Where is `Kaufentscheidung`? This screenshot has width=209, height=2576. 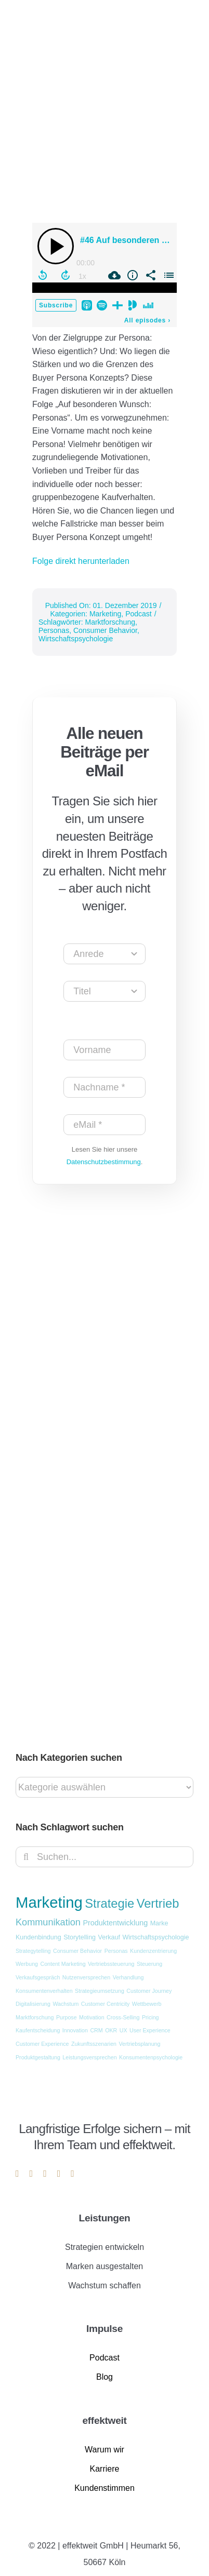
Kaufentscheidung is located at coordinates (38, 2030).